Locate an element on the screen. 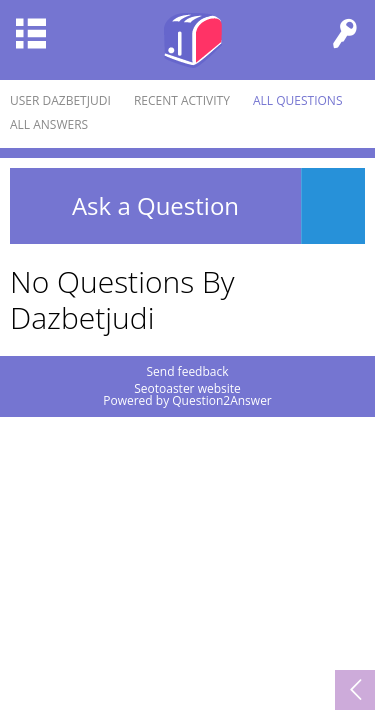  Question2Answer is located at coordinates (222, 400).